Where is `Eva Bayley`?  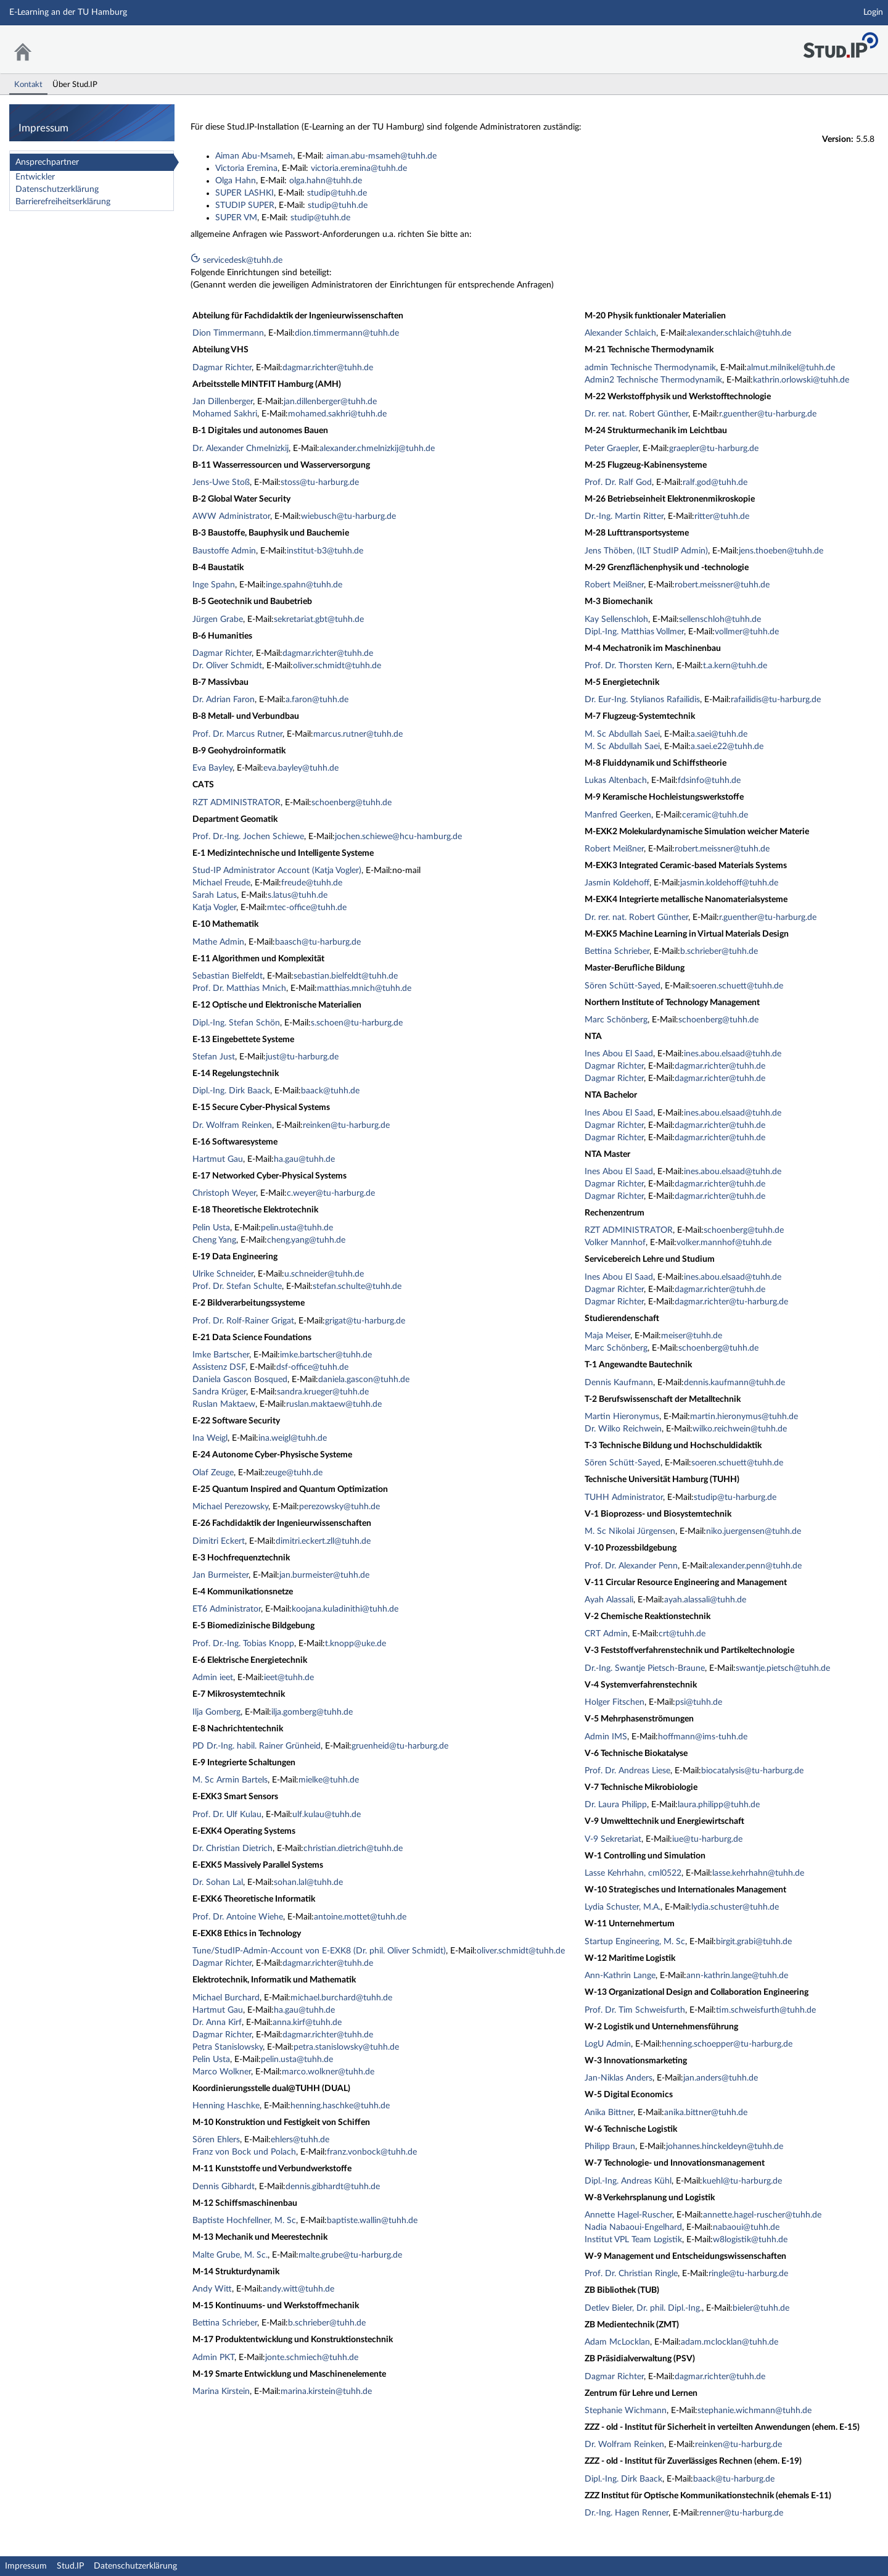
Eva Bayley is located at coordinates (212, 768).